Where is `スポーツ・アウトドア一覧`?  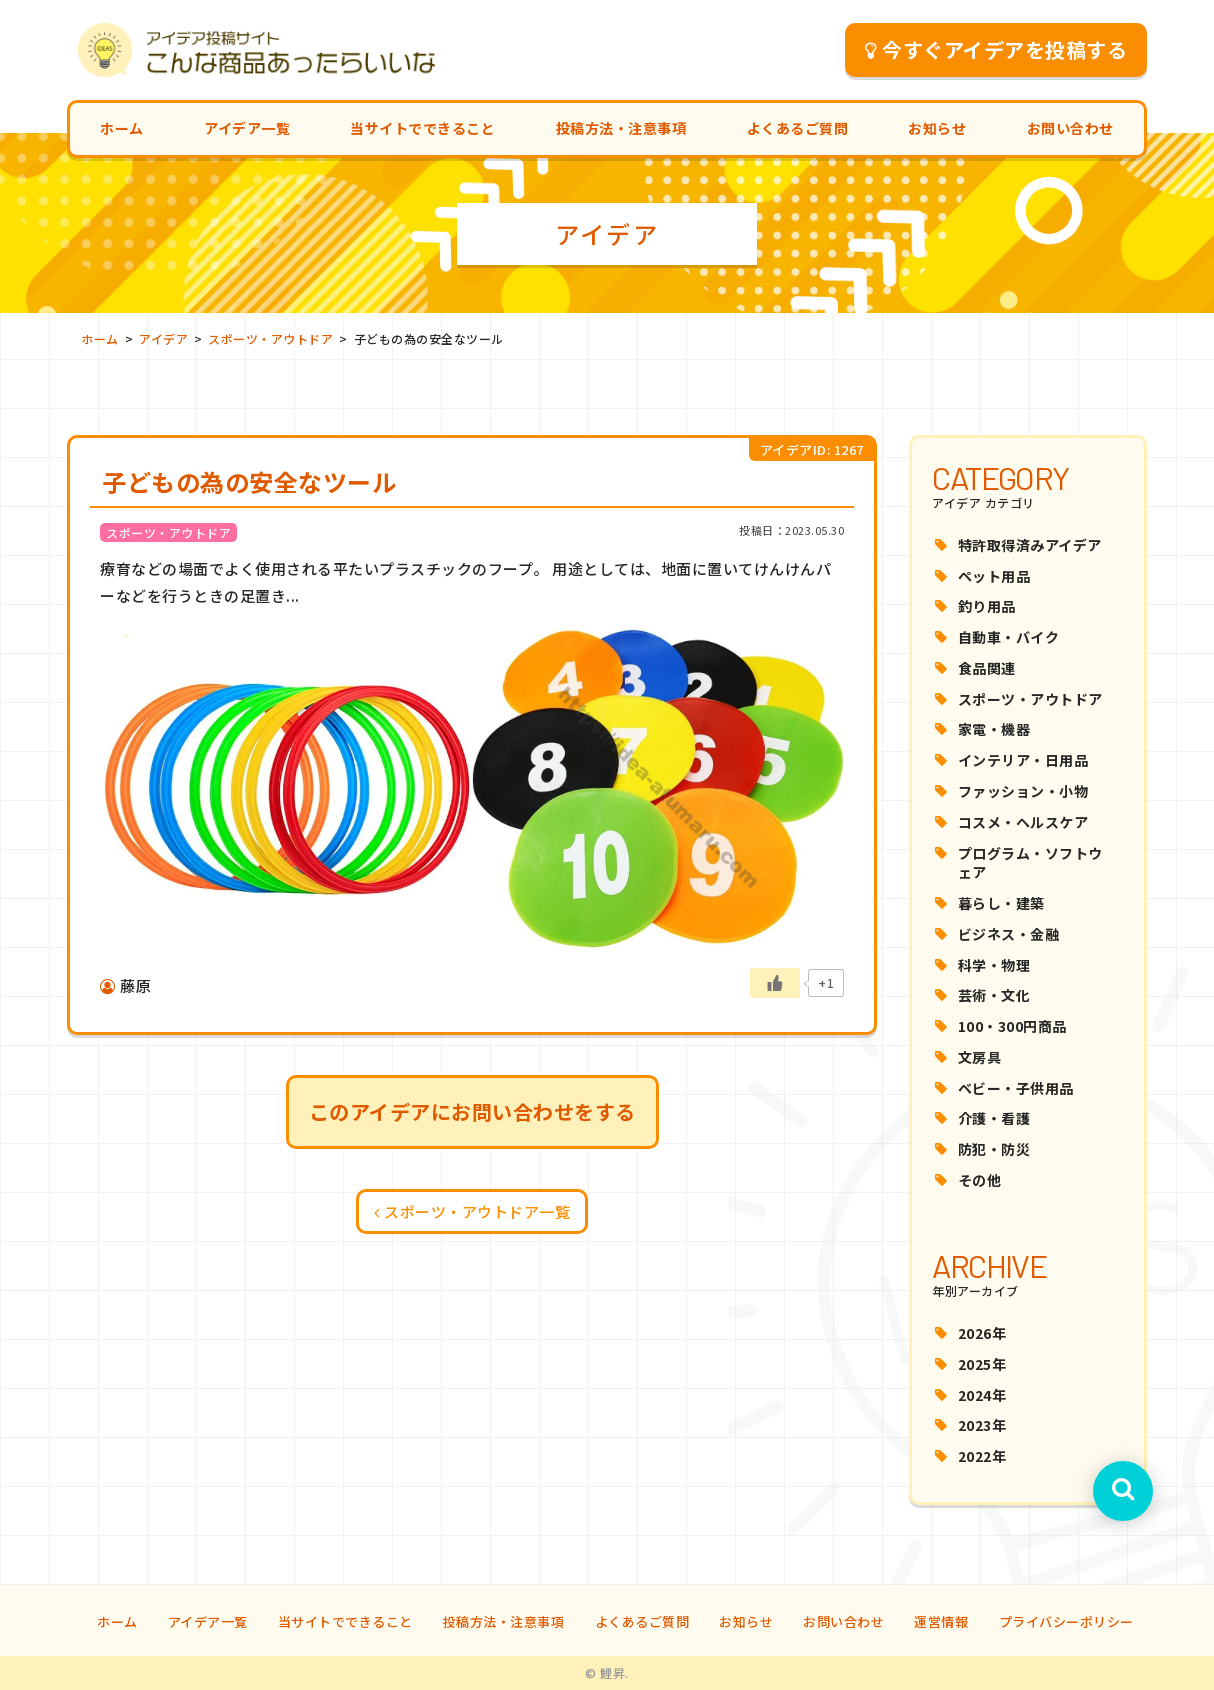 スポーツ・アウトドア一覧 is located at coordinates (472, 1211).